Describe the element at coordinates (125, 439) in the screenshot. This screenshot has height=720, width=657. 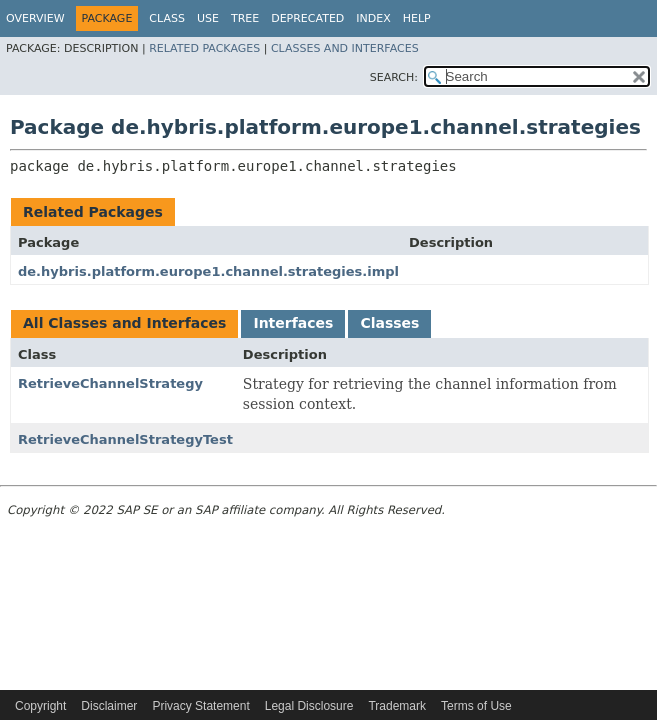
I see `RetrieveChannelStrategyTest` at that location.